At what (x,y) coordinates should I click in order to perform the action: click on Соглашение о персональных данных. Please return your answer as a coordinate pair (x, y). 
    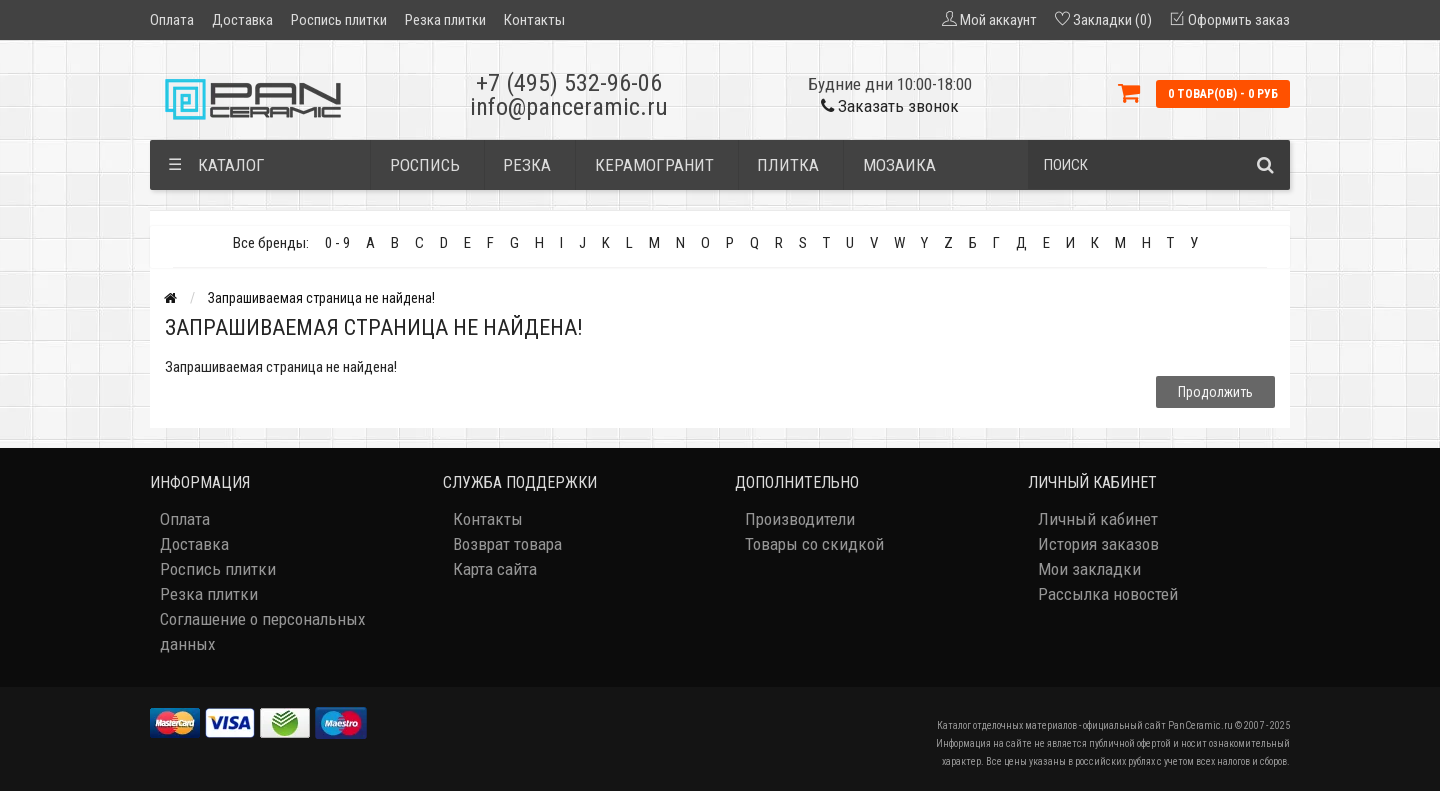
    Looking at the image, I should click on (262, 631).